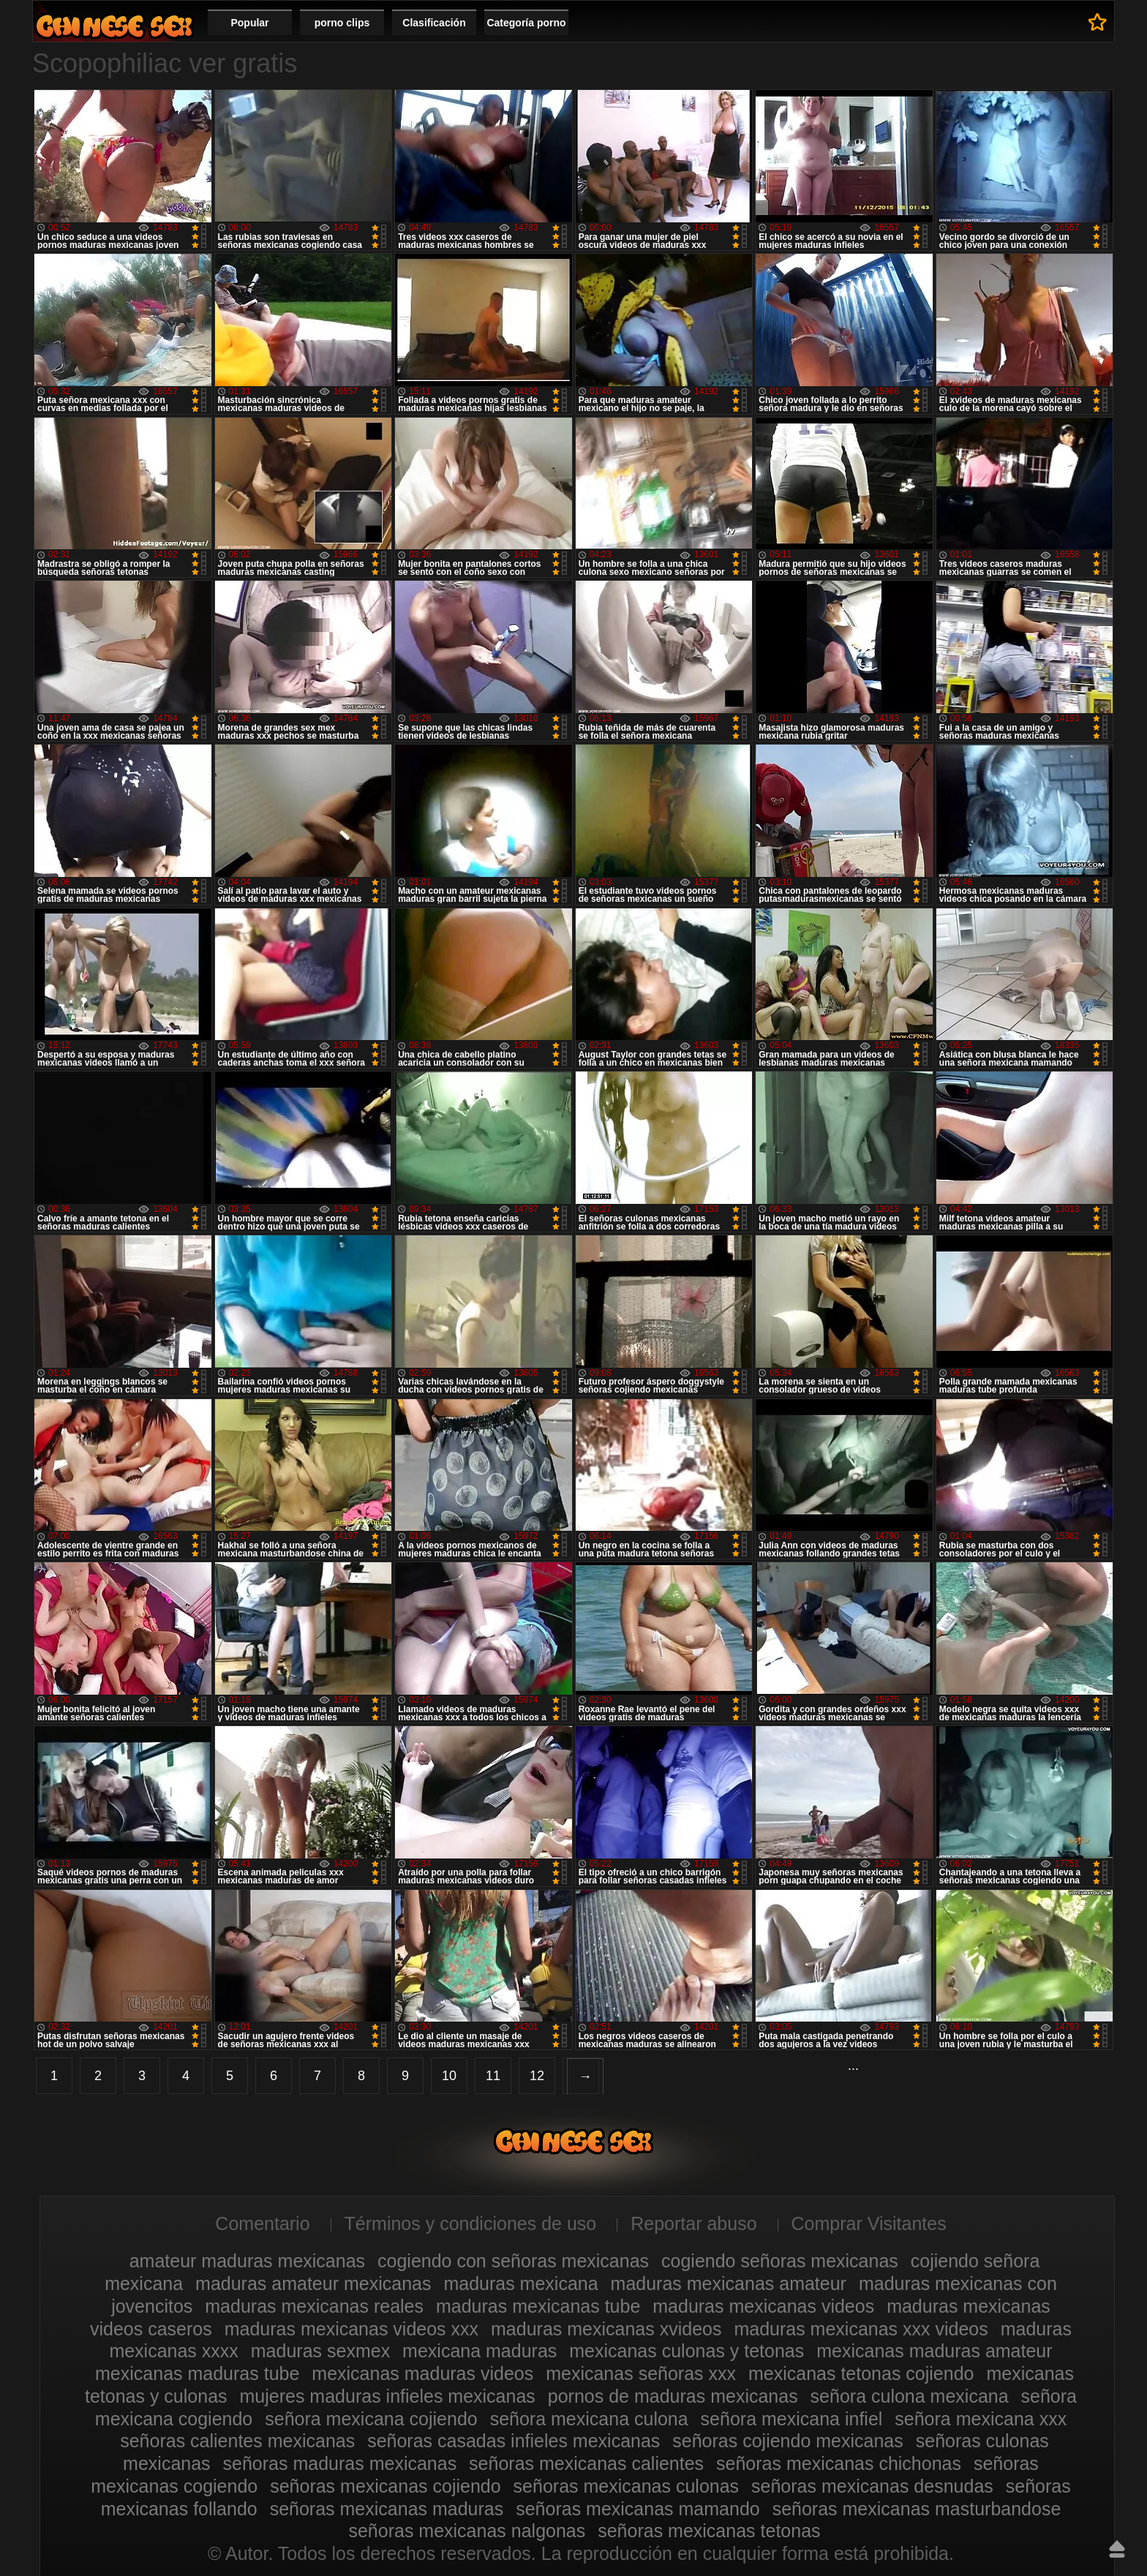 The width and height of the screenshot is (1147, 2576). Describe the element at coordinates (449, 2075) in the screenshot. I see `10` at that location.